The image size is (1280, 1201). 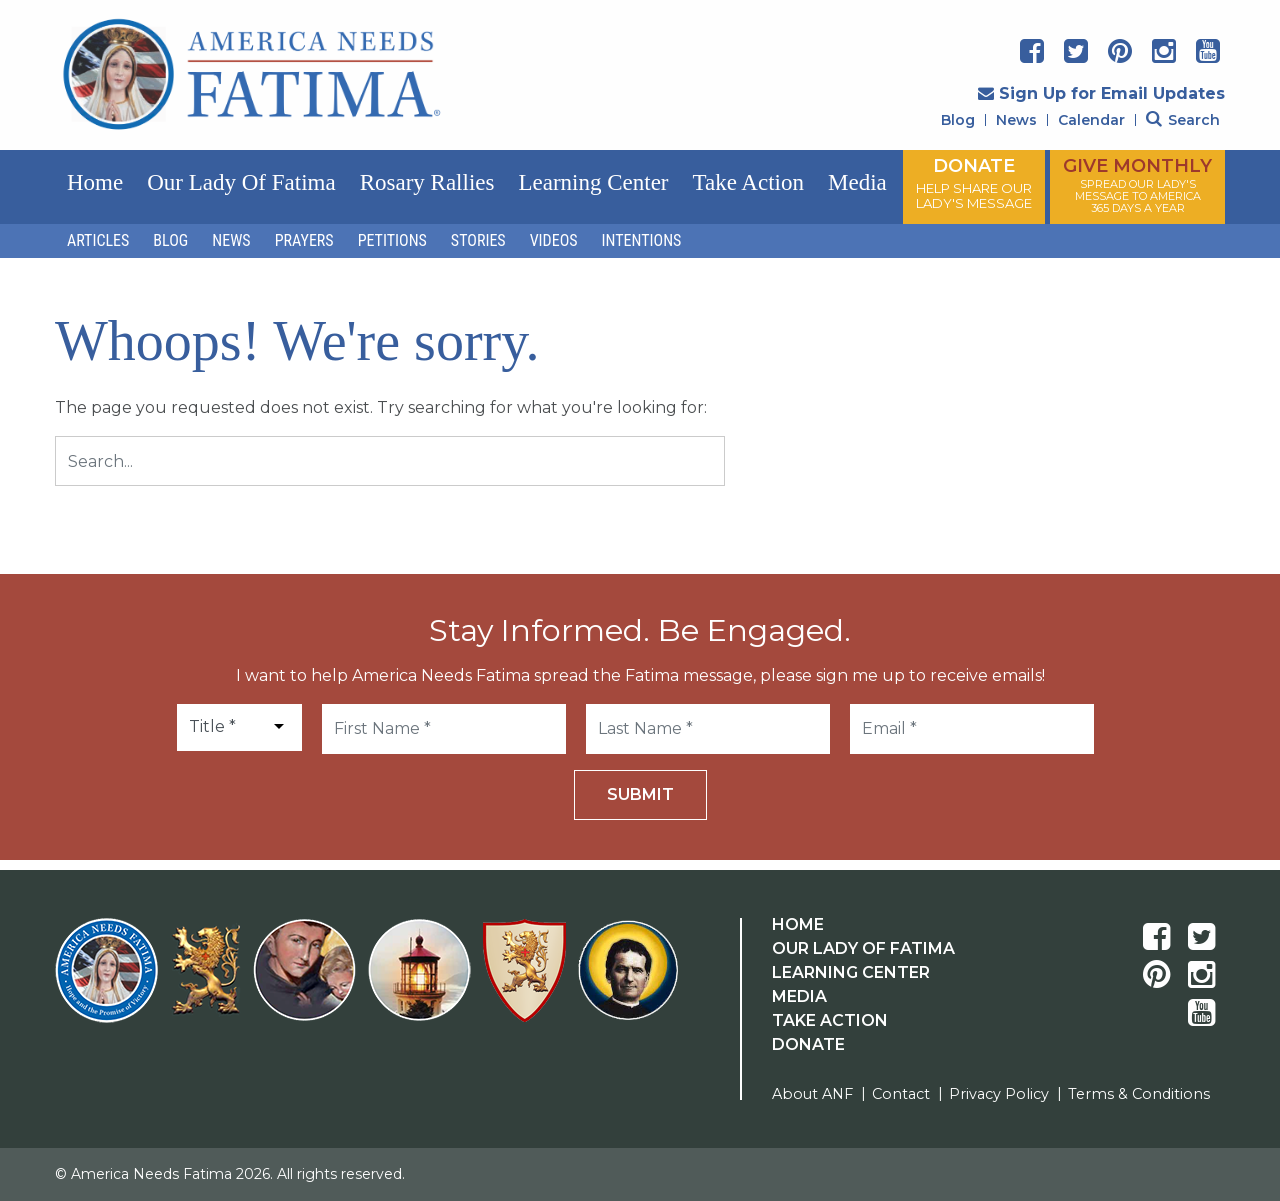 I want to click on Videos, so click(x=554, y=240).